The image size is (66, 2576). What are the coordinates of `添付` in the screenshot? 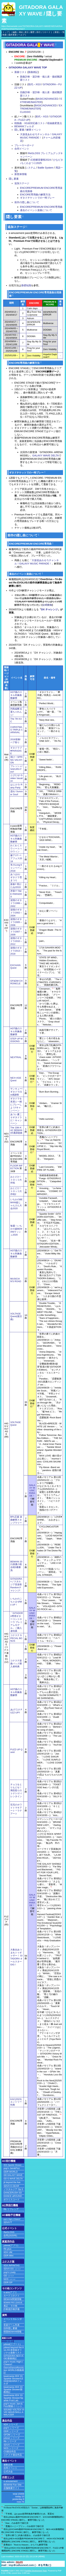 It's located at (38, 32).